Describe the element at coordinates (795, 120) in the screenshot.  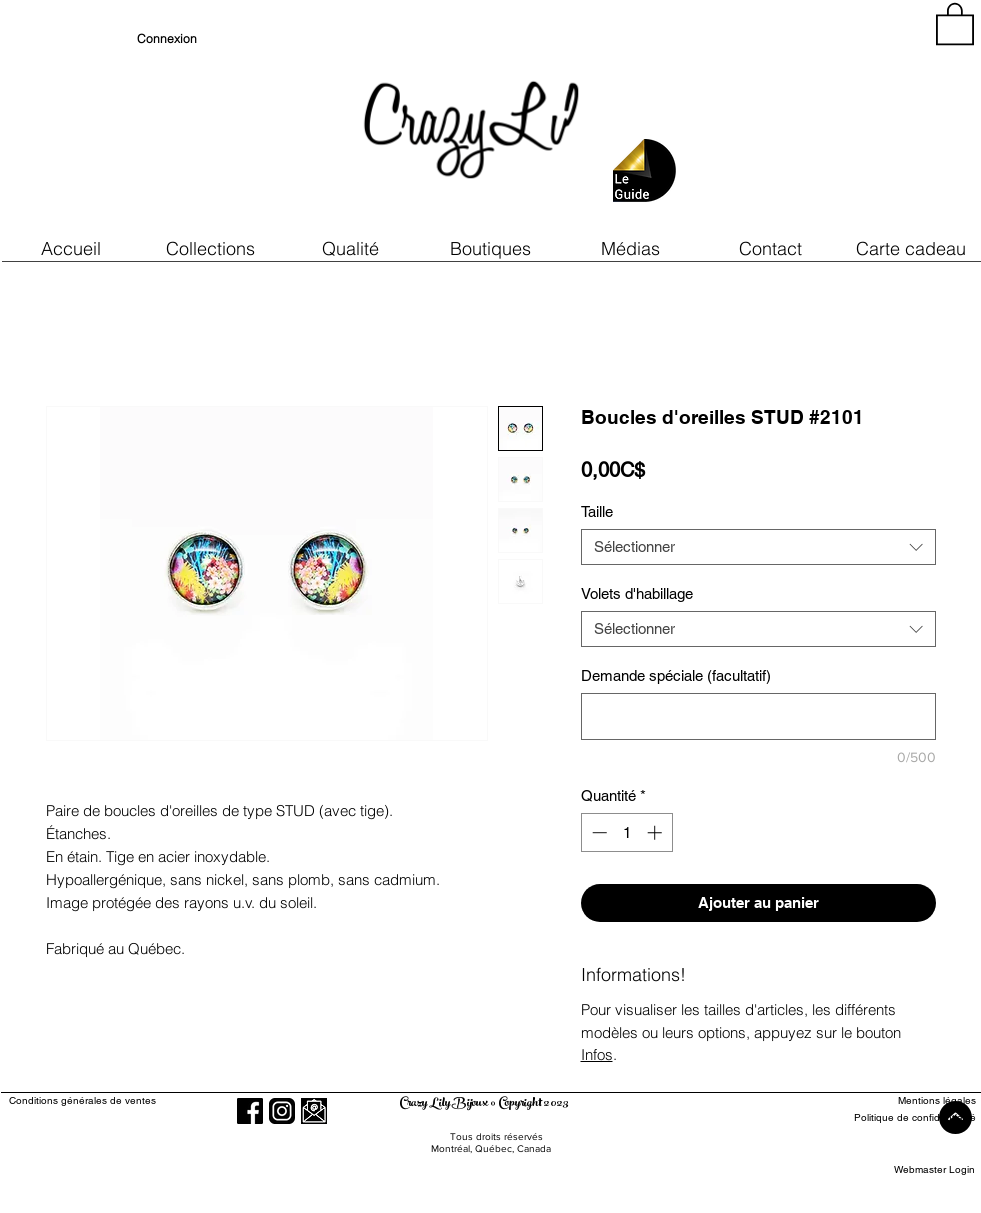
I see `[region]` at that location.